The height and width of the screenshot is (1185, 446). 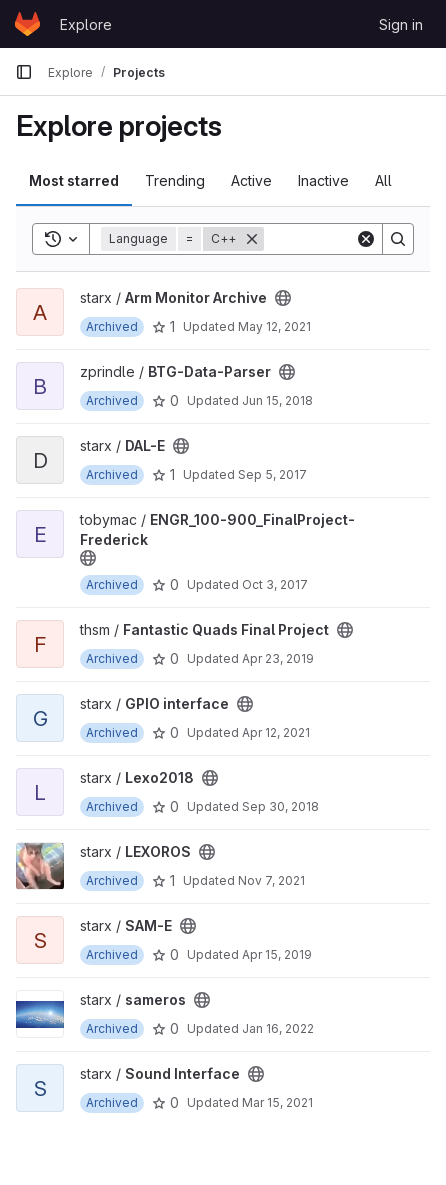 I want to click on Sep 5, 2017 [Sep 5, 2017 6:16pm], so click(x=272, y=474).